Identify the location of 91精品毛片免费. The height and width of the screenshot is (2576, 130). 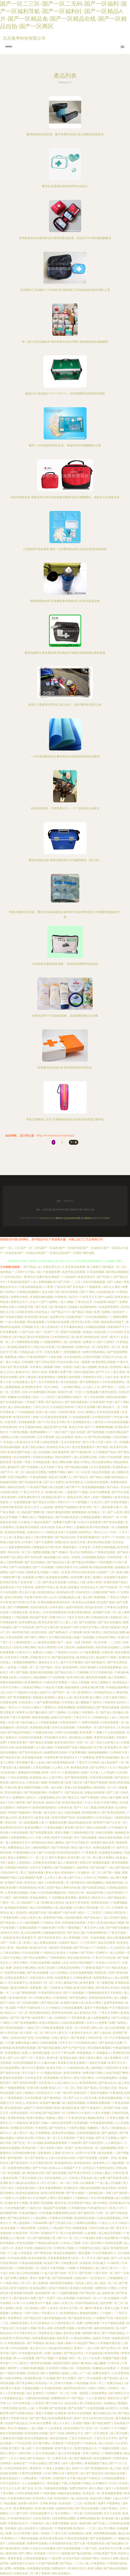
(53, 1687).